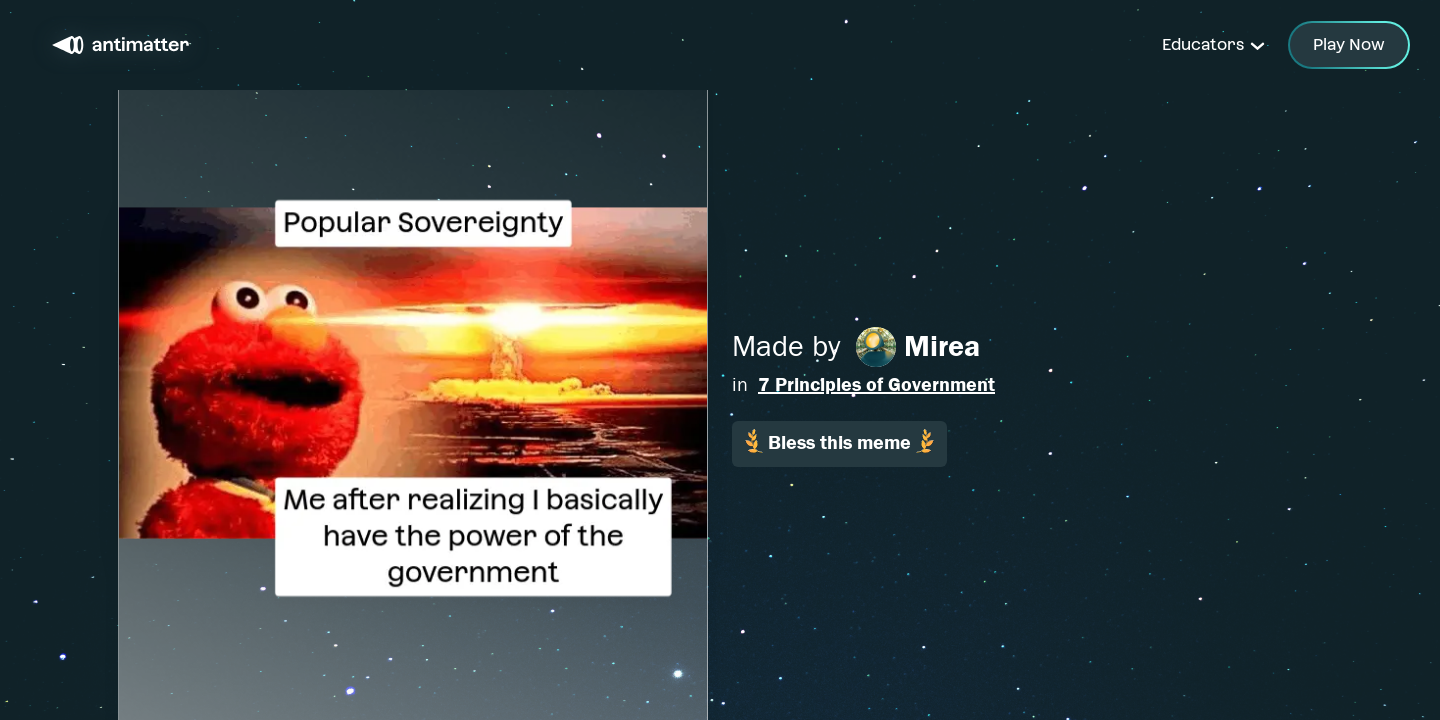 The image size is (1440, 720). What do you see at coordinates (876, 384) in the screenshot?
I see `7 Principles of Government` at bounding box center [876, 384].